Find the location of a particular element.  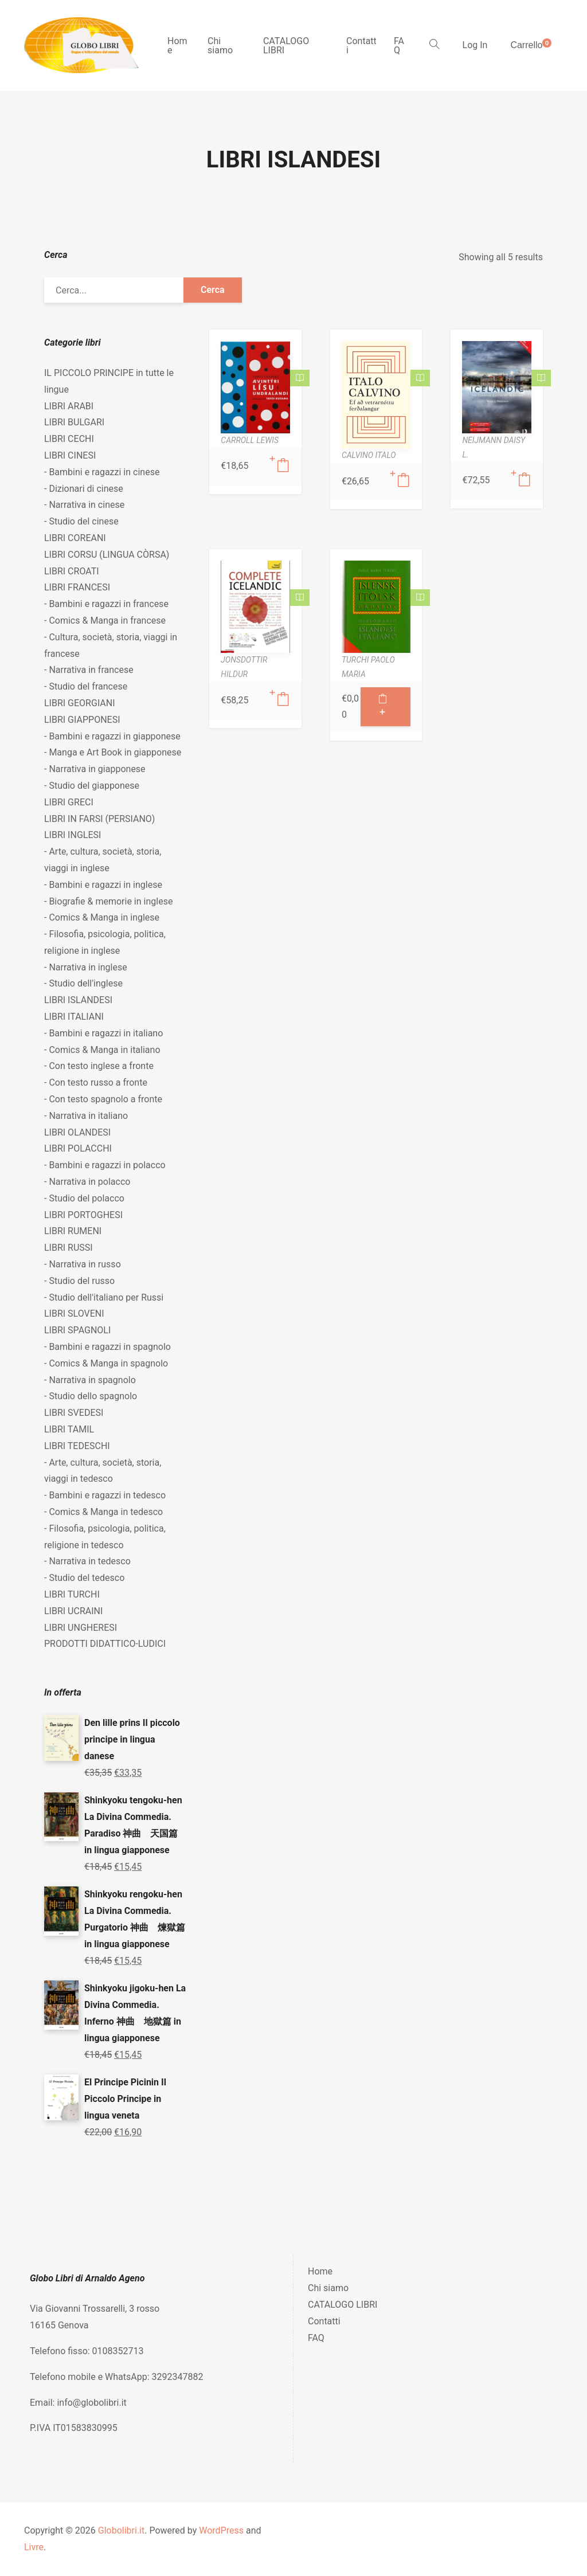

- Narrativa in francese is located at coordinates (89, 669).